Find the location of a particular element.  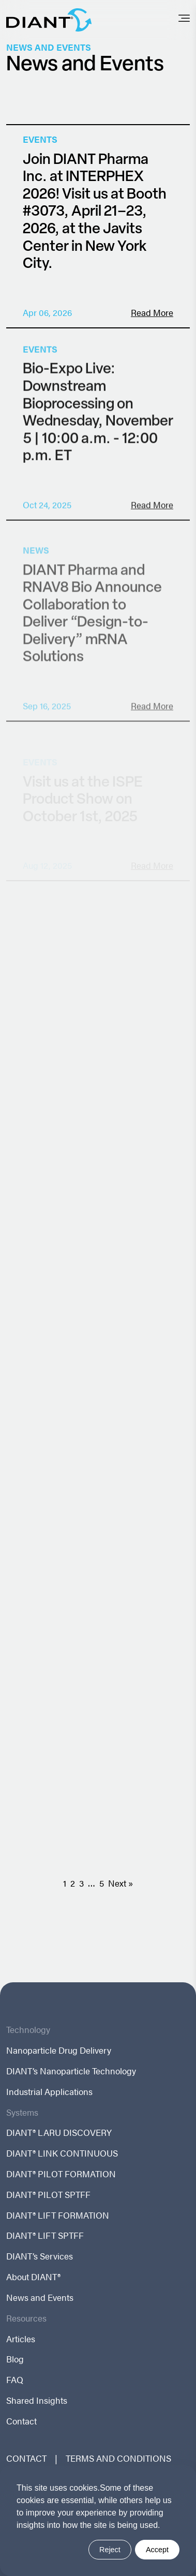

DIANT® PILOT FORMATION [menuitem] is located at coordinates (61, 2174).